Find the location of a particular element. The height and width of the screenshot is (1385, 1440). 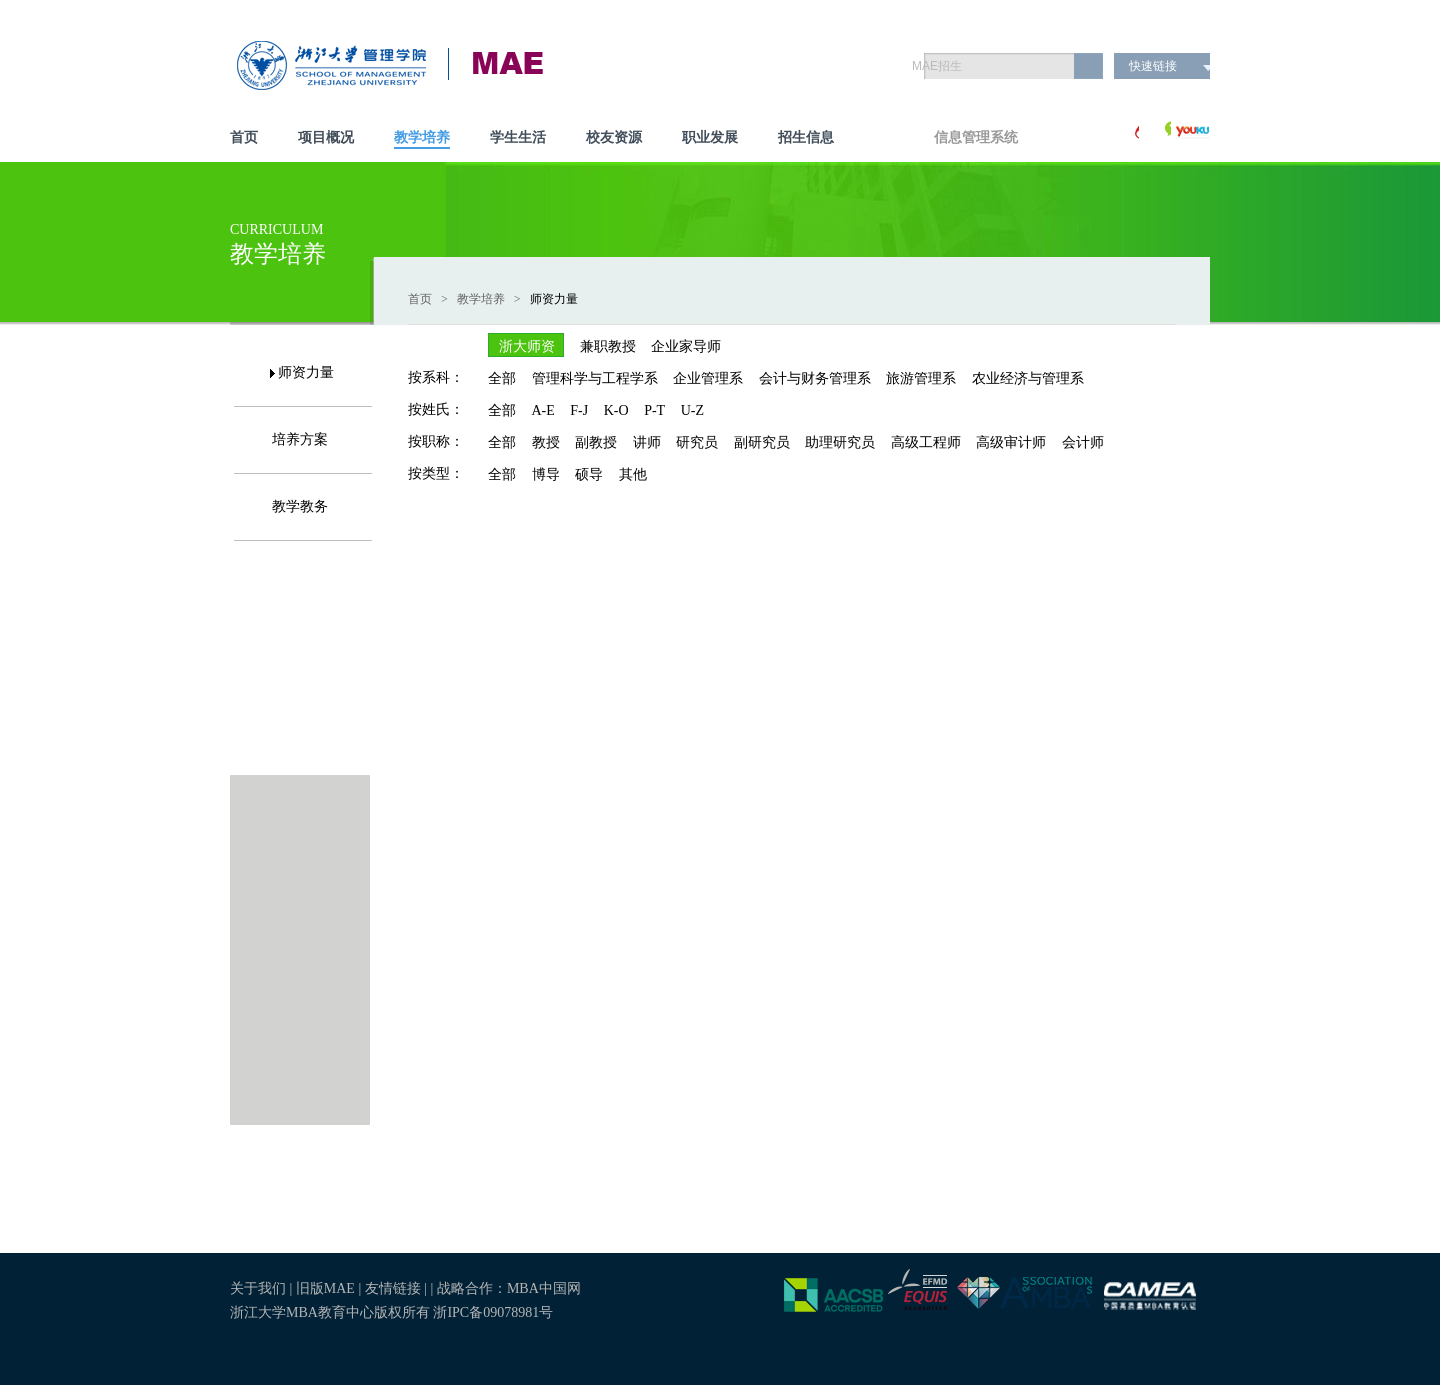

F-J is located at coordinates (579, 410).